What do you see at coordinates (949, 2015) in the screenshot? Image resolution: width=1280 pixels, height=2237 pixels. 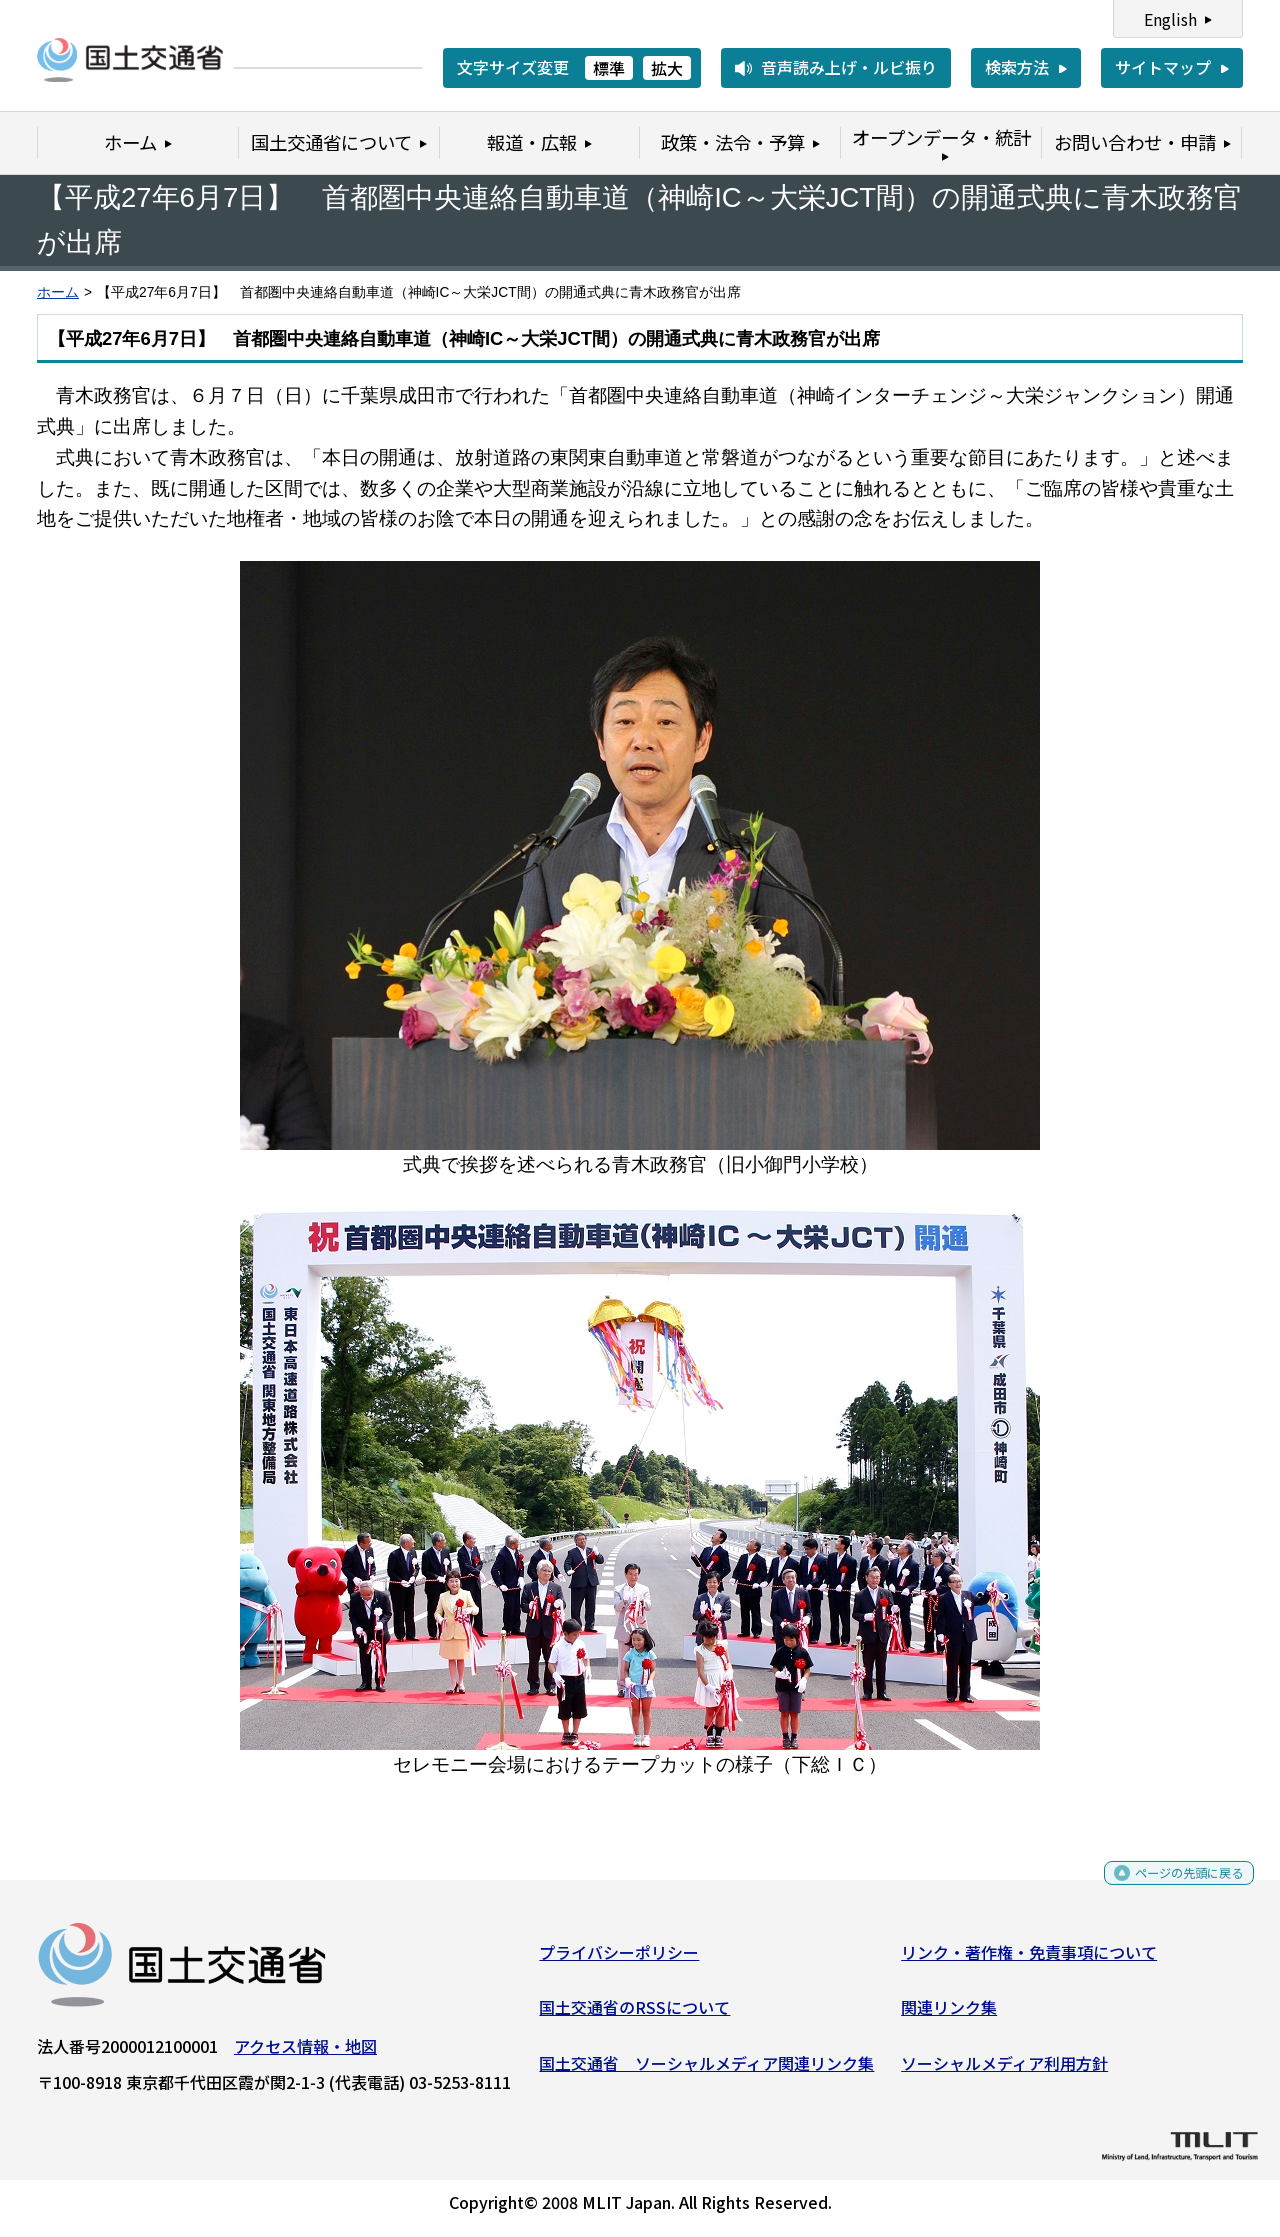 I see `関連リンク集` at bounding box center [949, 2015].